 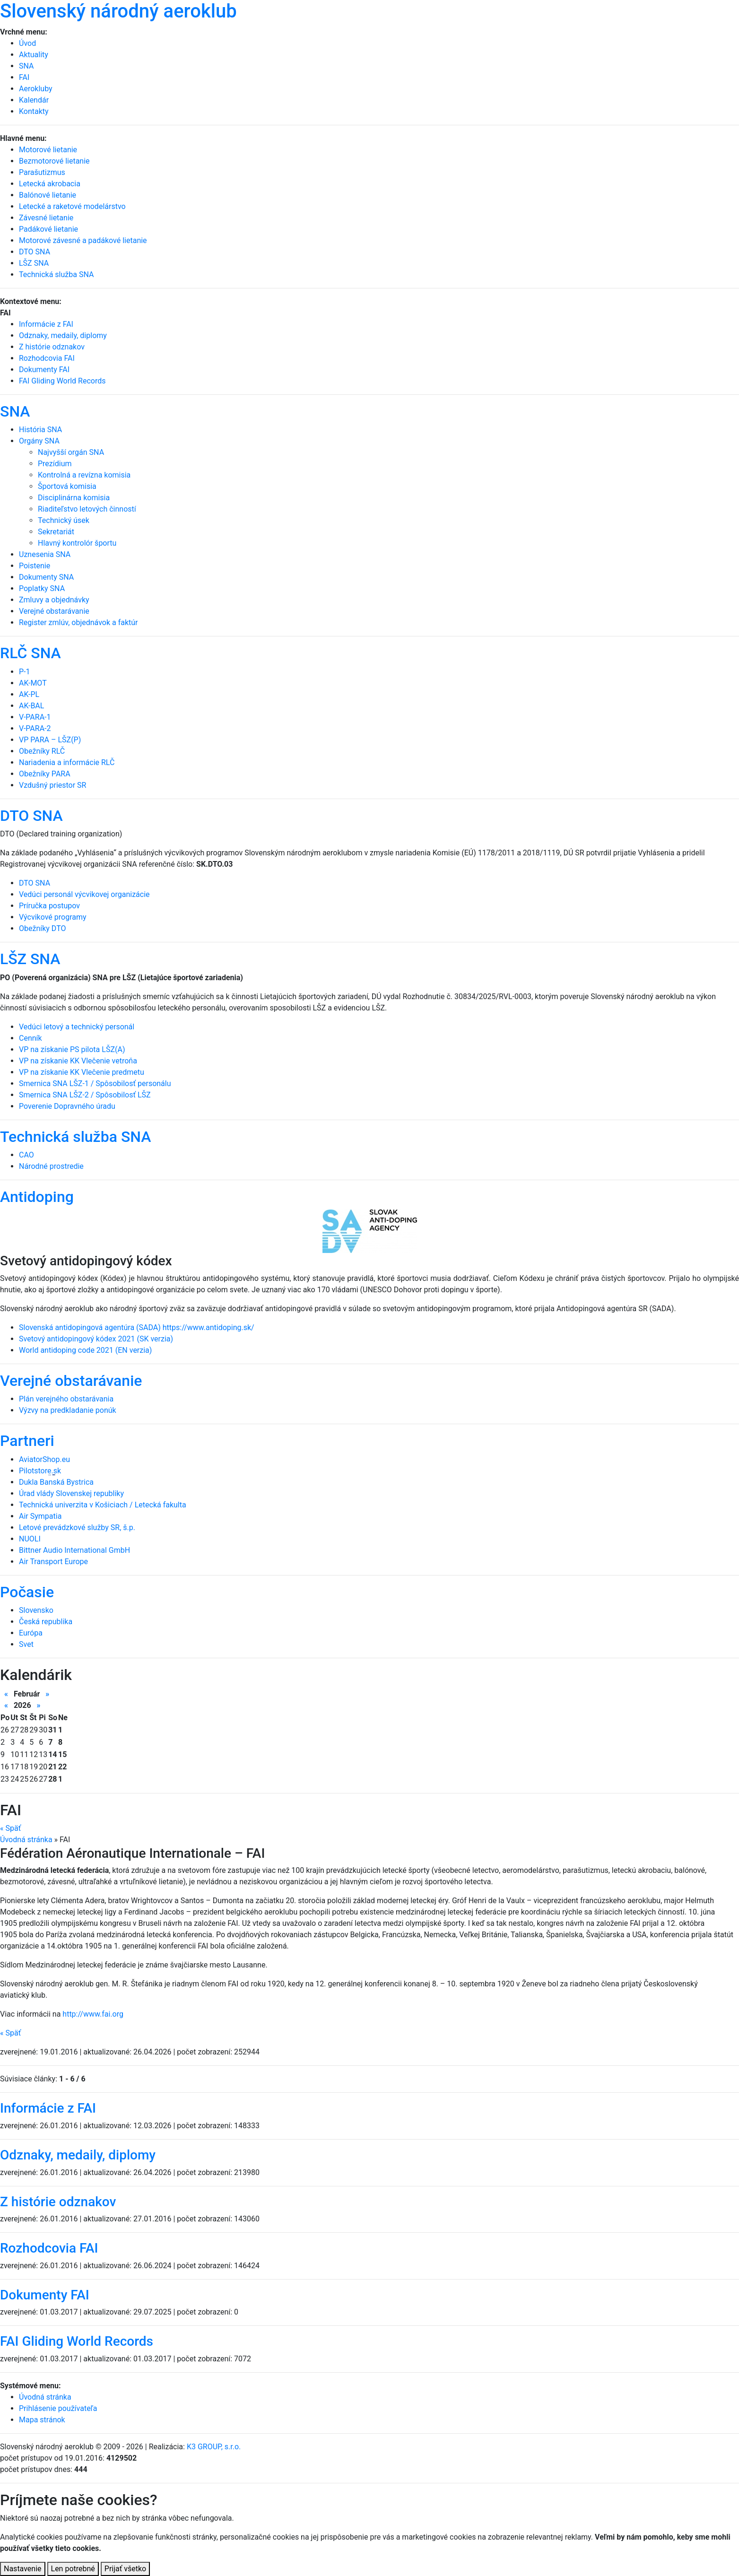 I want to click on Vzdušný priestor SR, so click(x=52, y=785).